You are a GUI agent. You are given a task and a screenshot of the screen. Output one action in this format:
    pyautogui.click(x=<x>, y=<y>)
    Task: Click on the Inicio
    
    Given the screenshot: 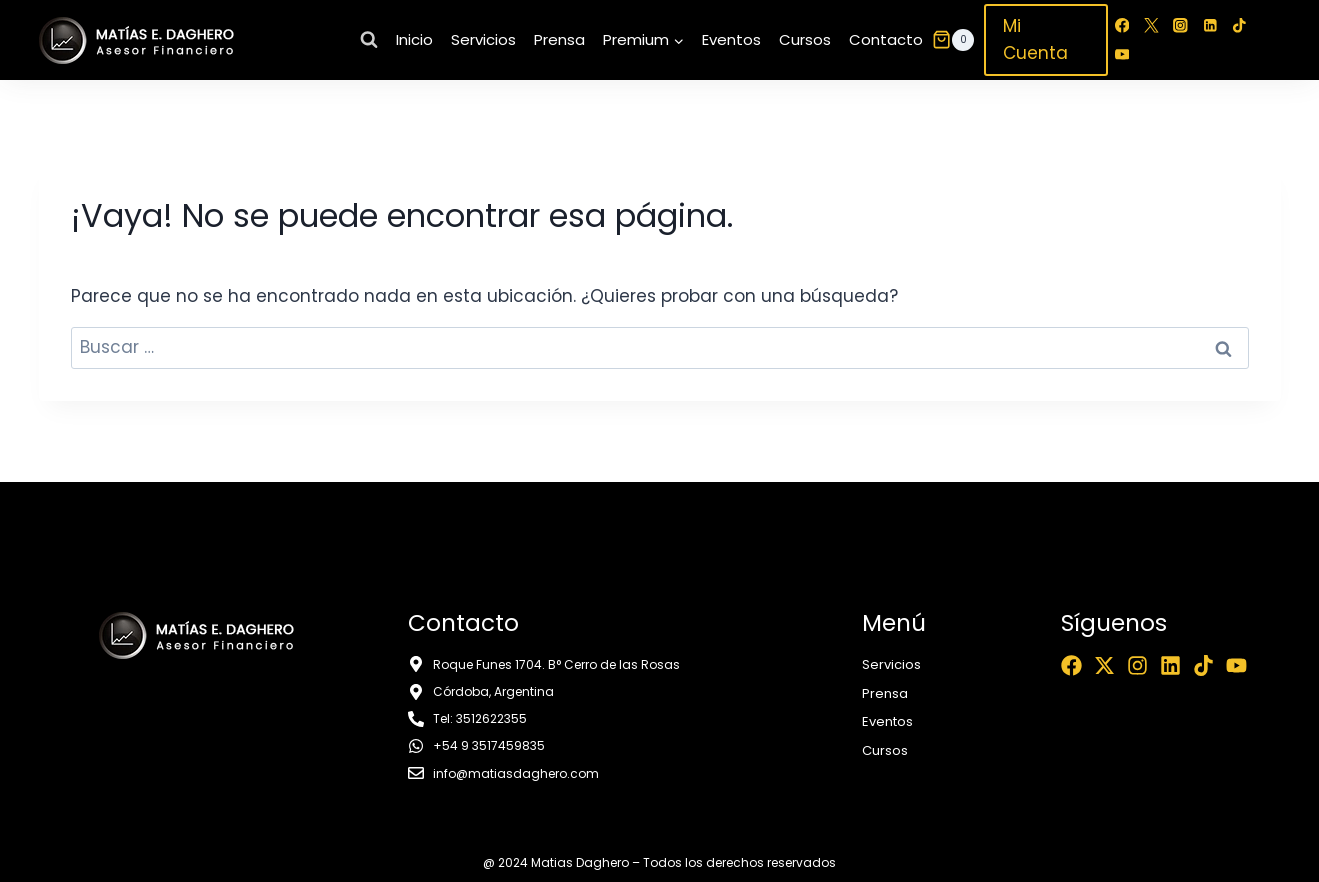 What is the action you would take?
    pyautogui.click(x=414, y=39)
    